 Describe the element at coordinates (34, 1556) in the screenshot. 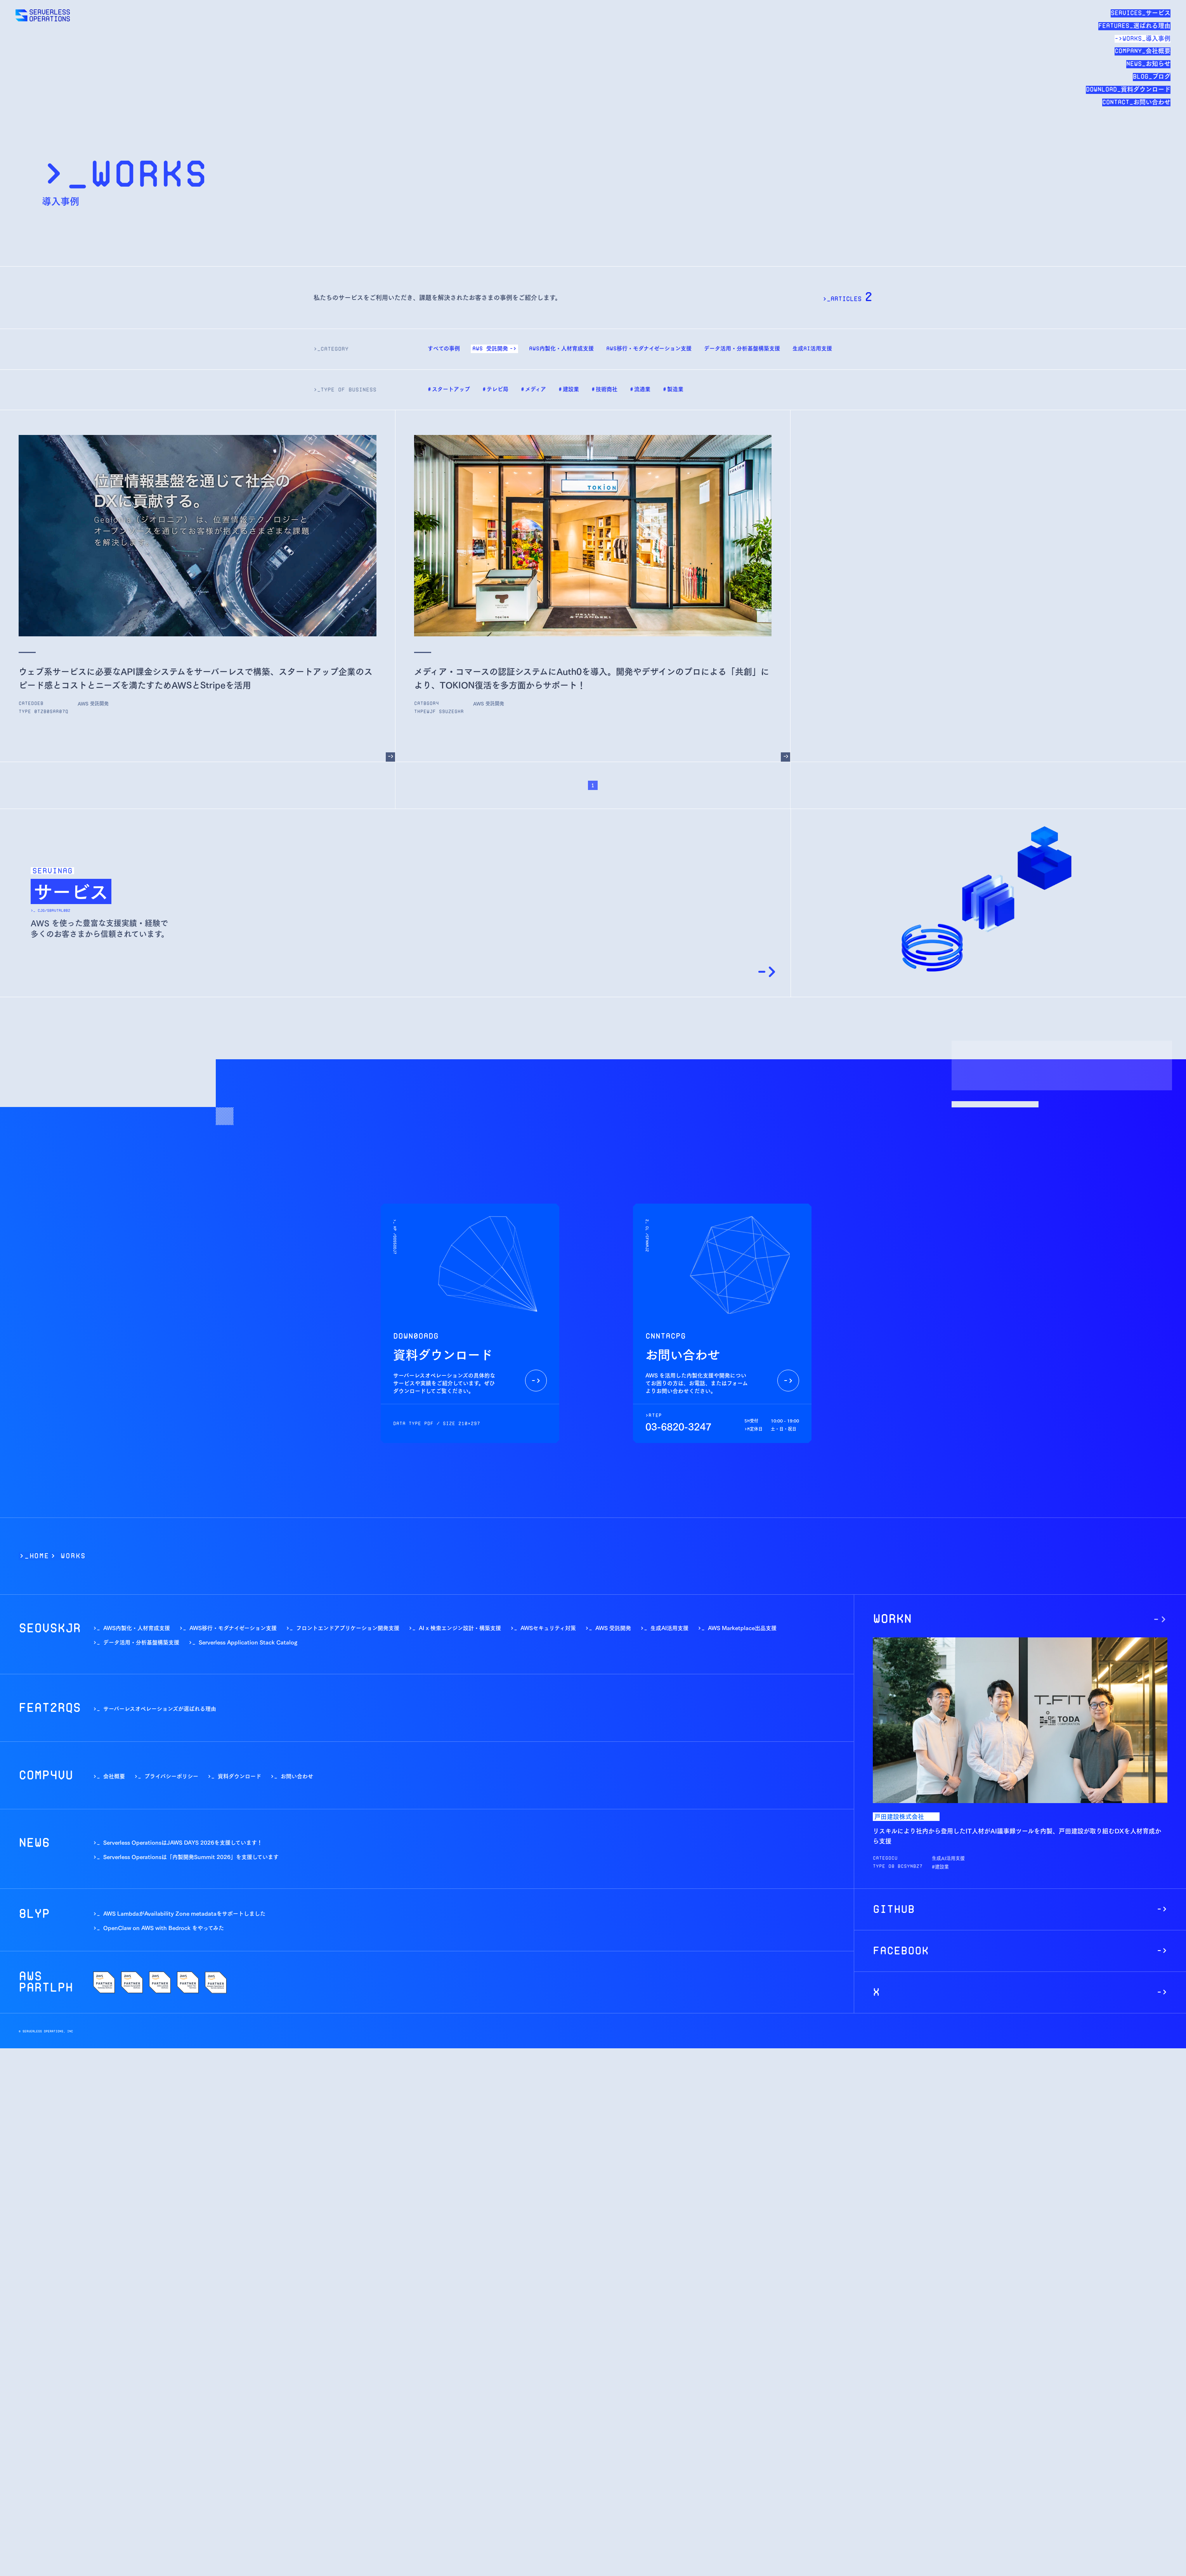

I see `>_Home` at that location.